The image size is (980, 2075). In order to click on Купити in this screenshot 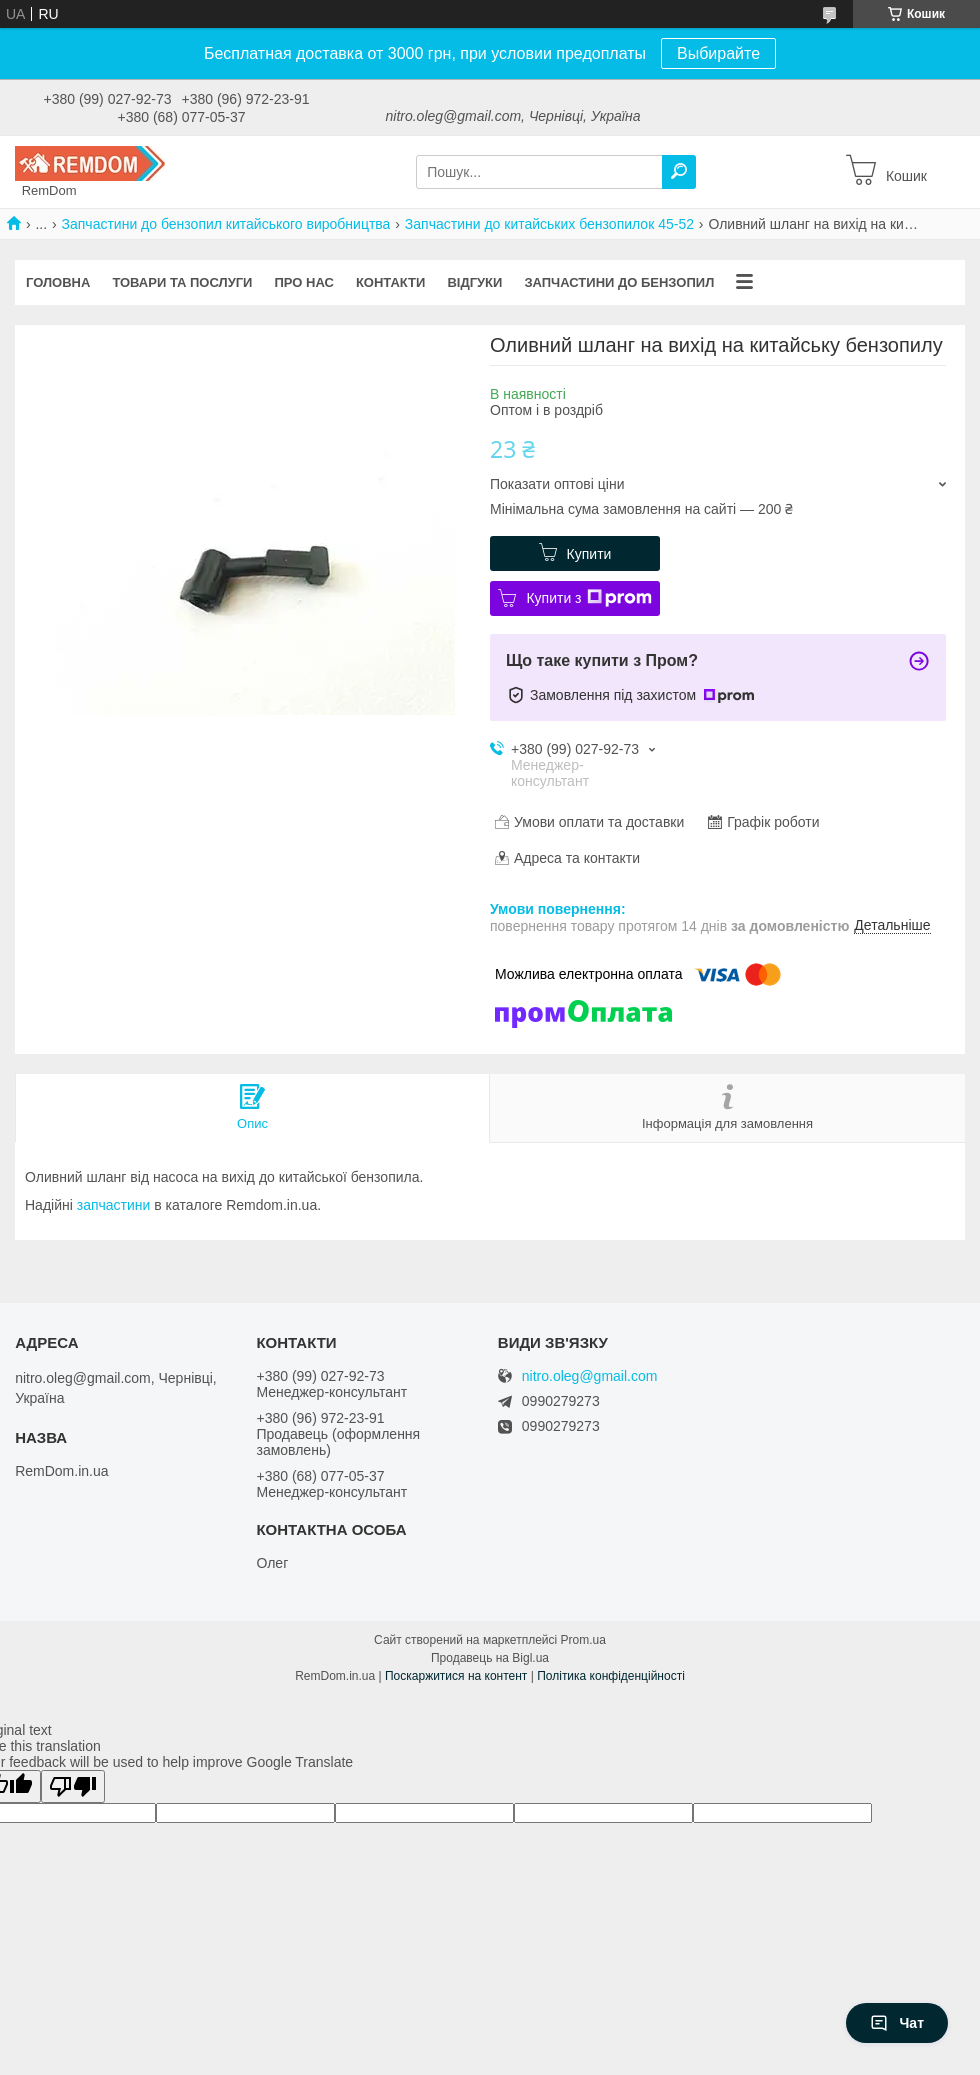, I will do `click(589, 554)`.